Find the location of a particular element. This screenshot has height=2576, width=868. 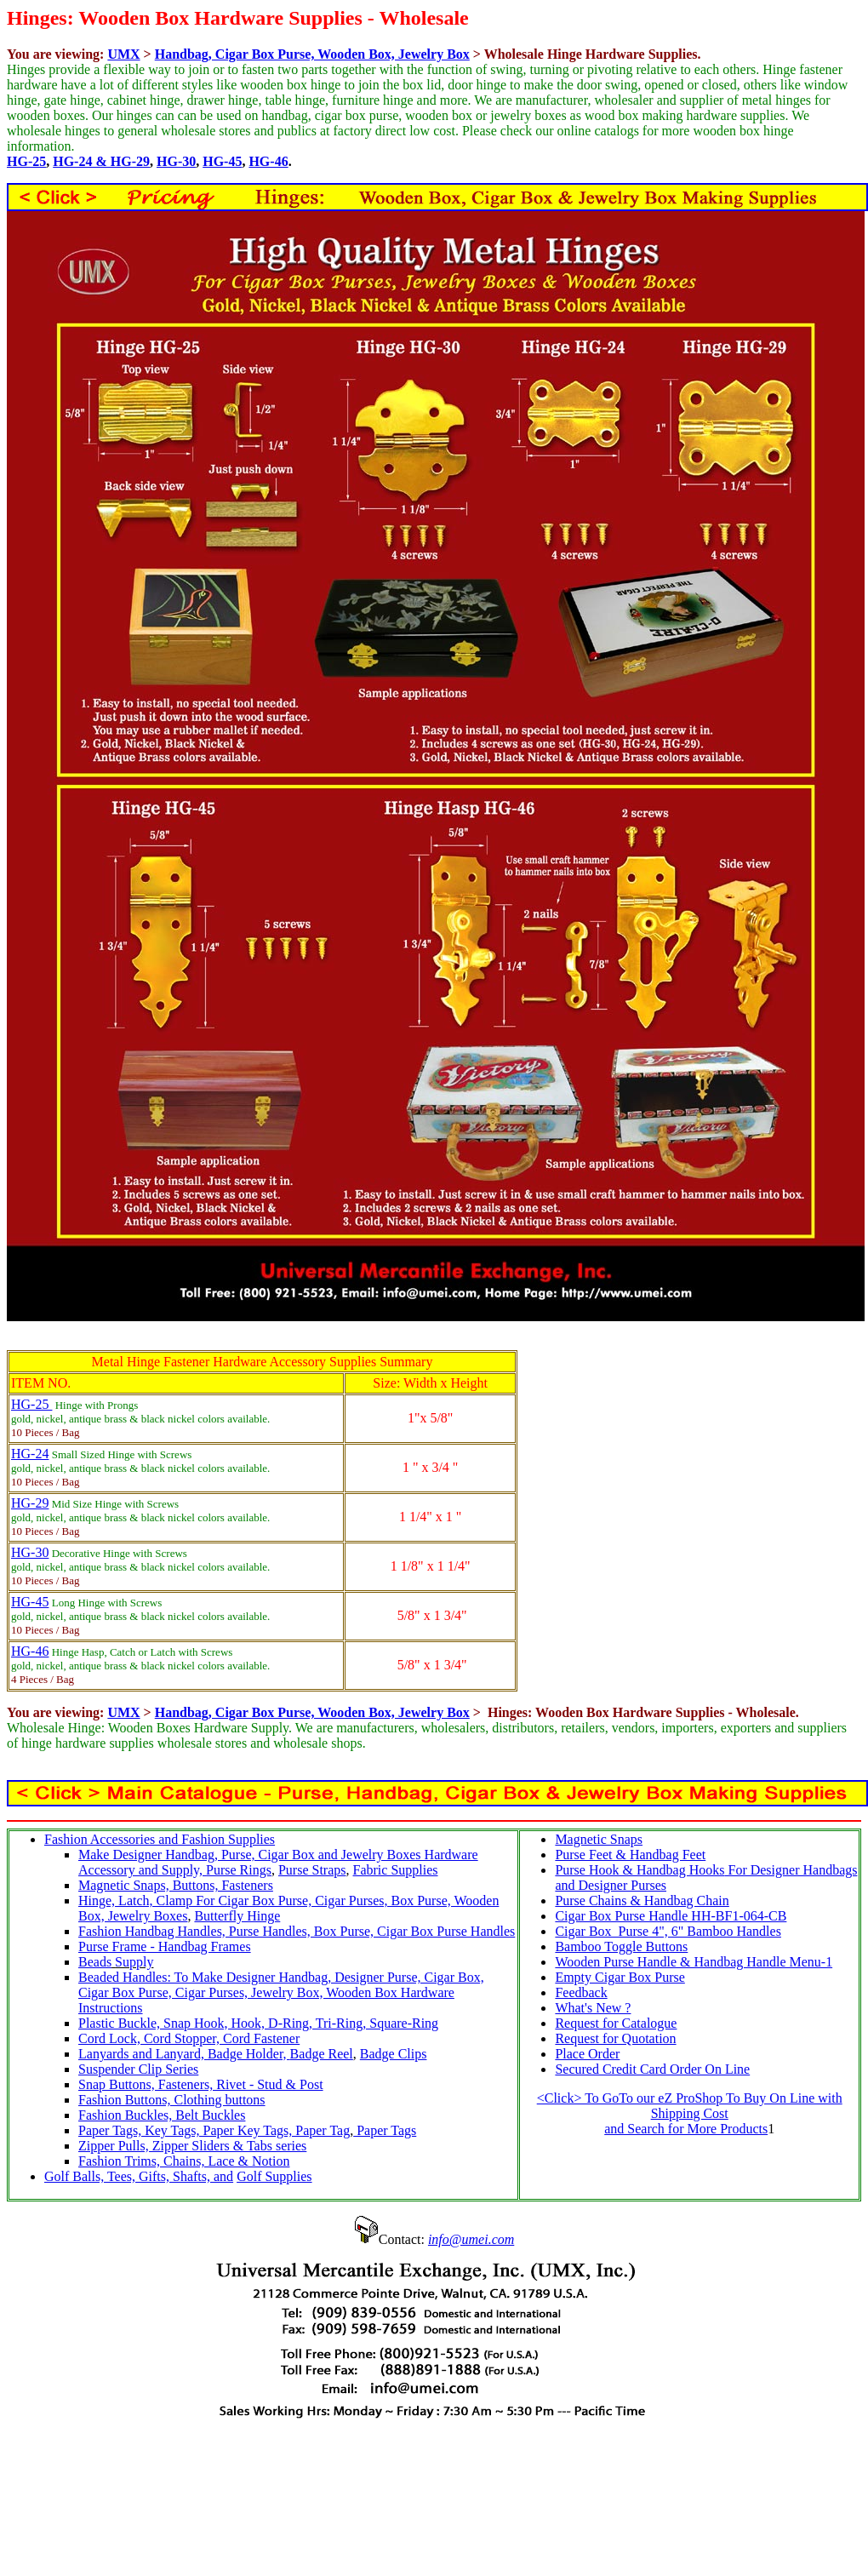

Golf Balls, Tees, Gifts, Shafts, and is located at coordinates (138, 2176).